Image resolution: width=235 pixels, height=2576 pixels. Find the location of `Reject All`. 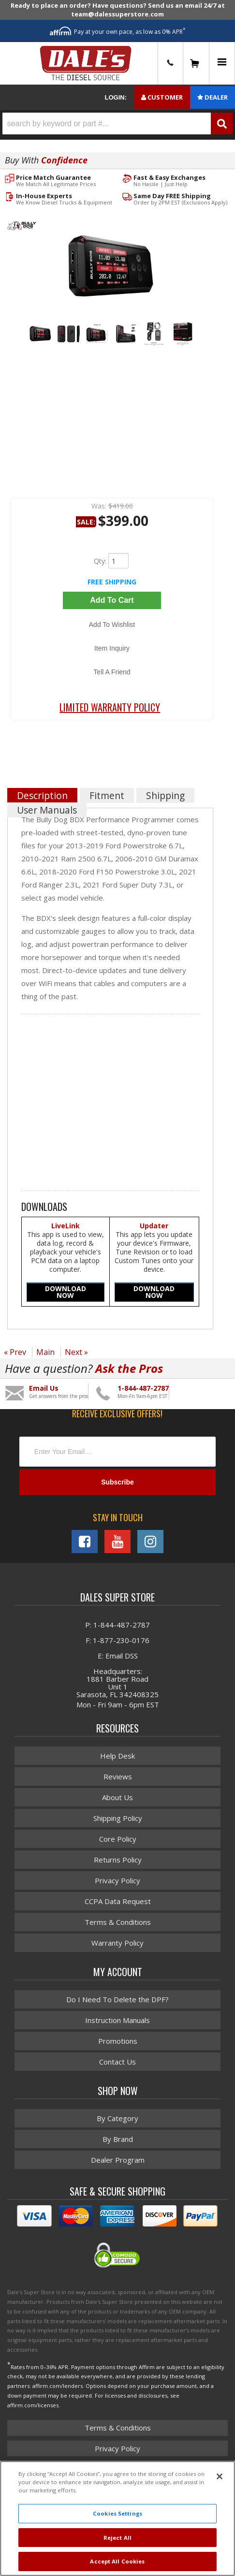

Reject All is located at coordinates (117, 2537).